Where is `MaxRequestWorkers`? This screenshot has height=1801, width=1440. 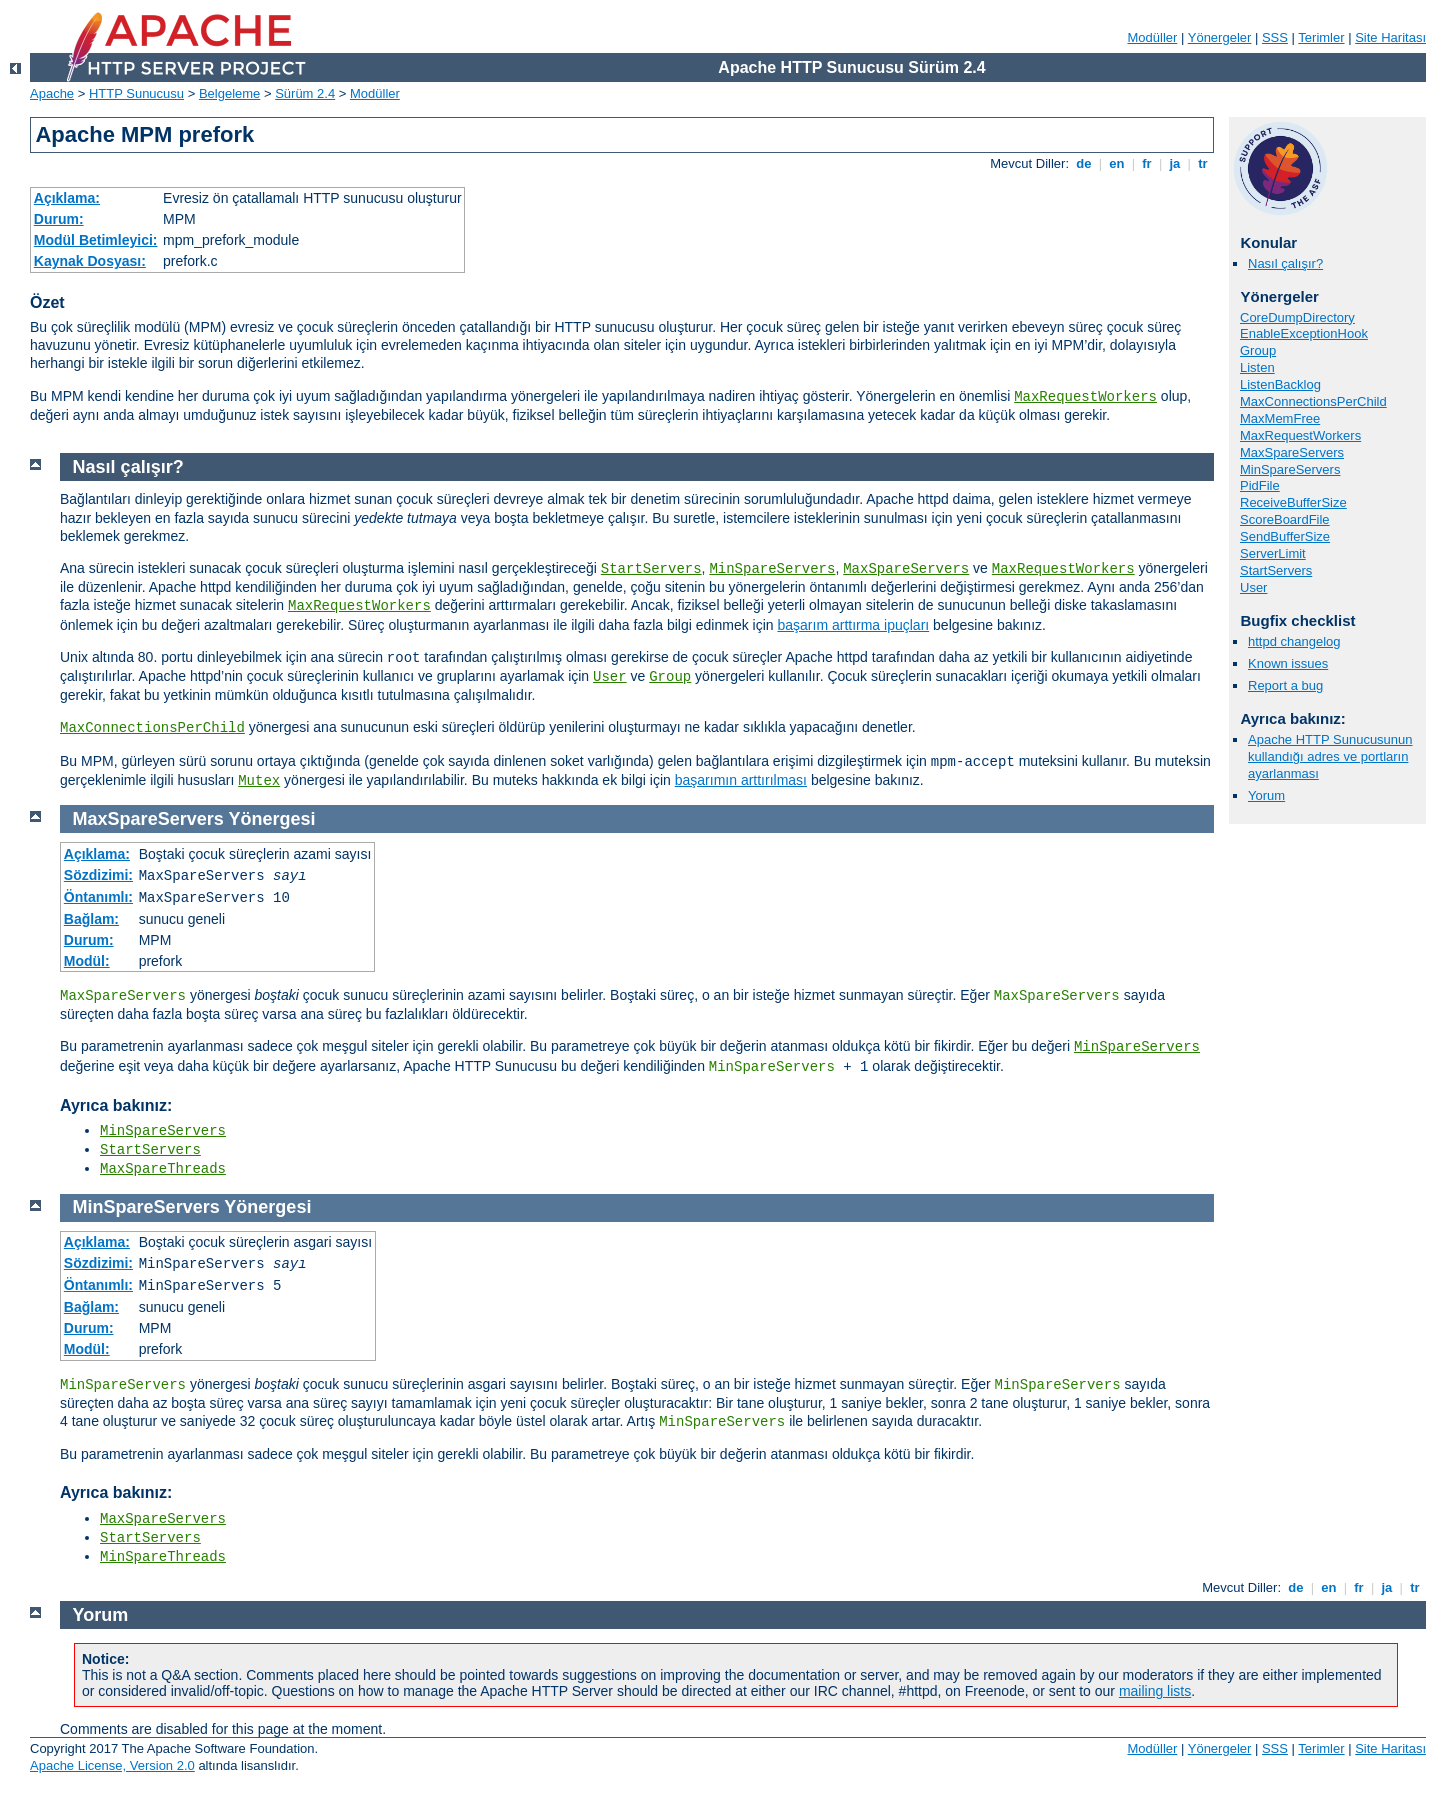
MaxRequestWorkers is located at coordinates (1085, 397).